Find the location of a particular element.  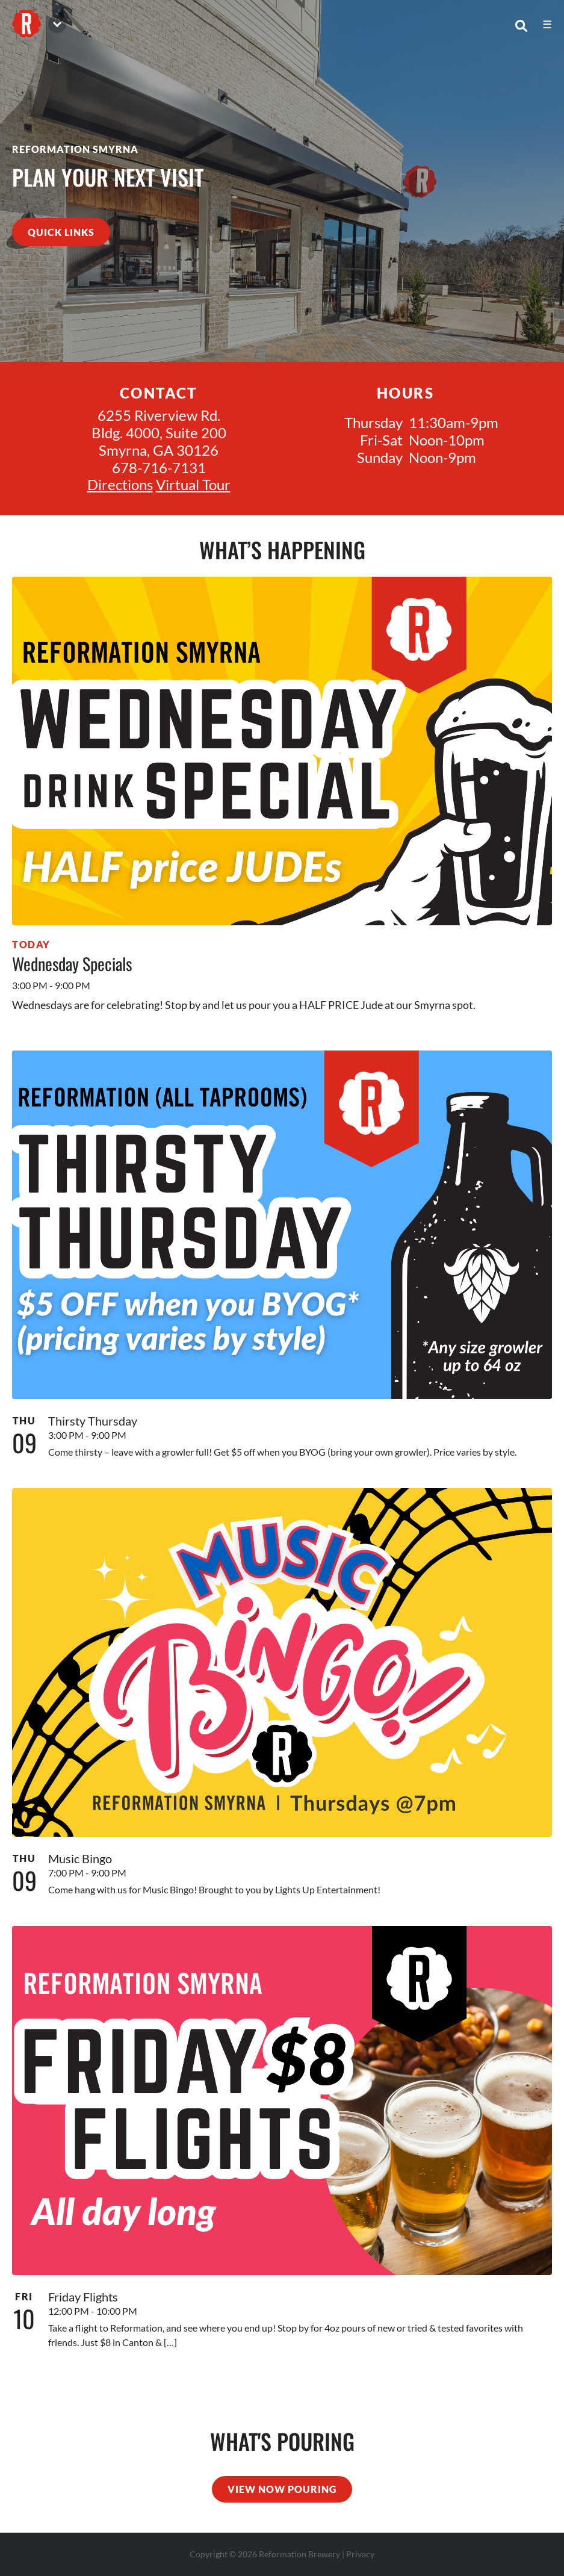

Virtual Tour is located at coordinates (193, 484).